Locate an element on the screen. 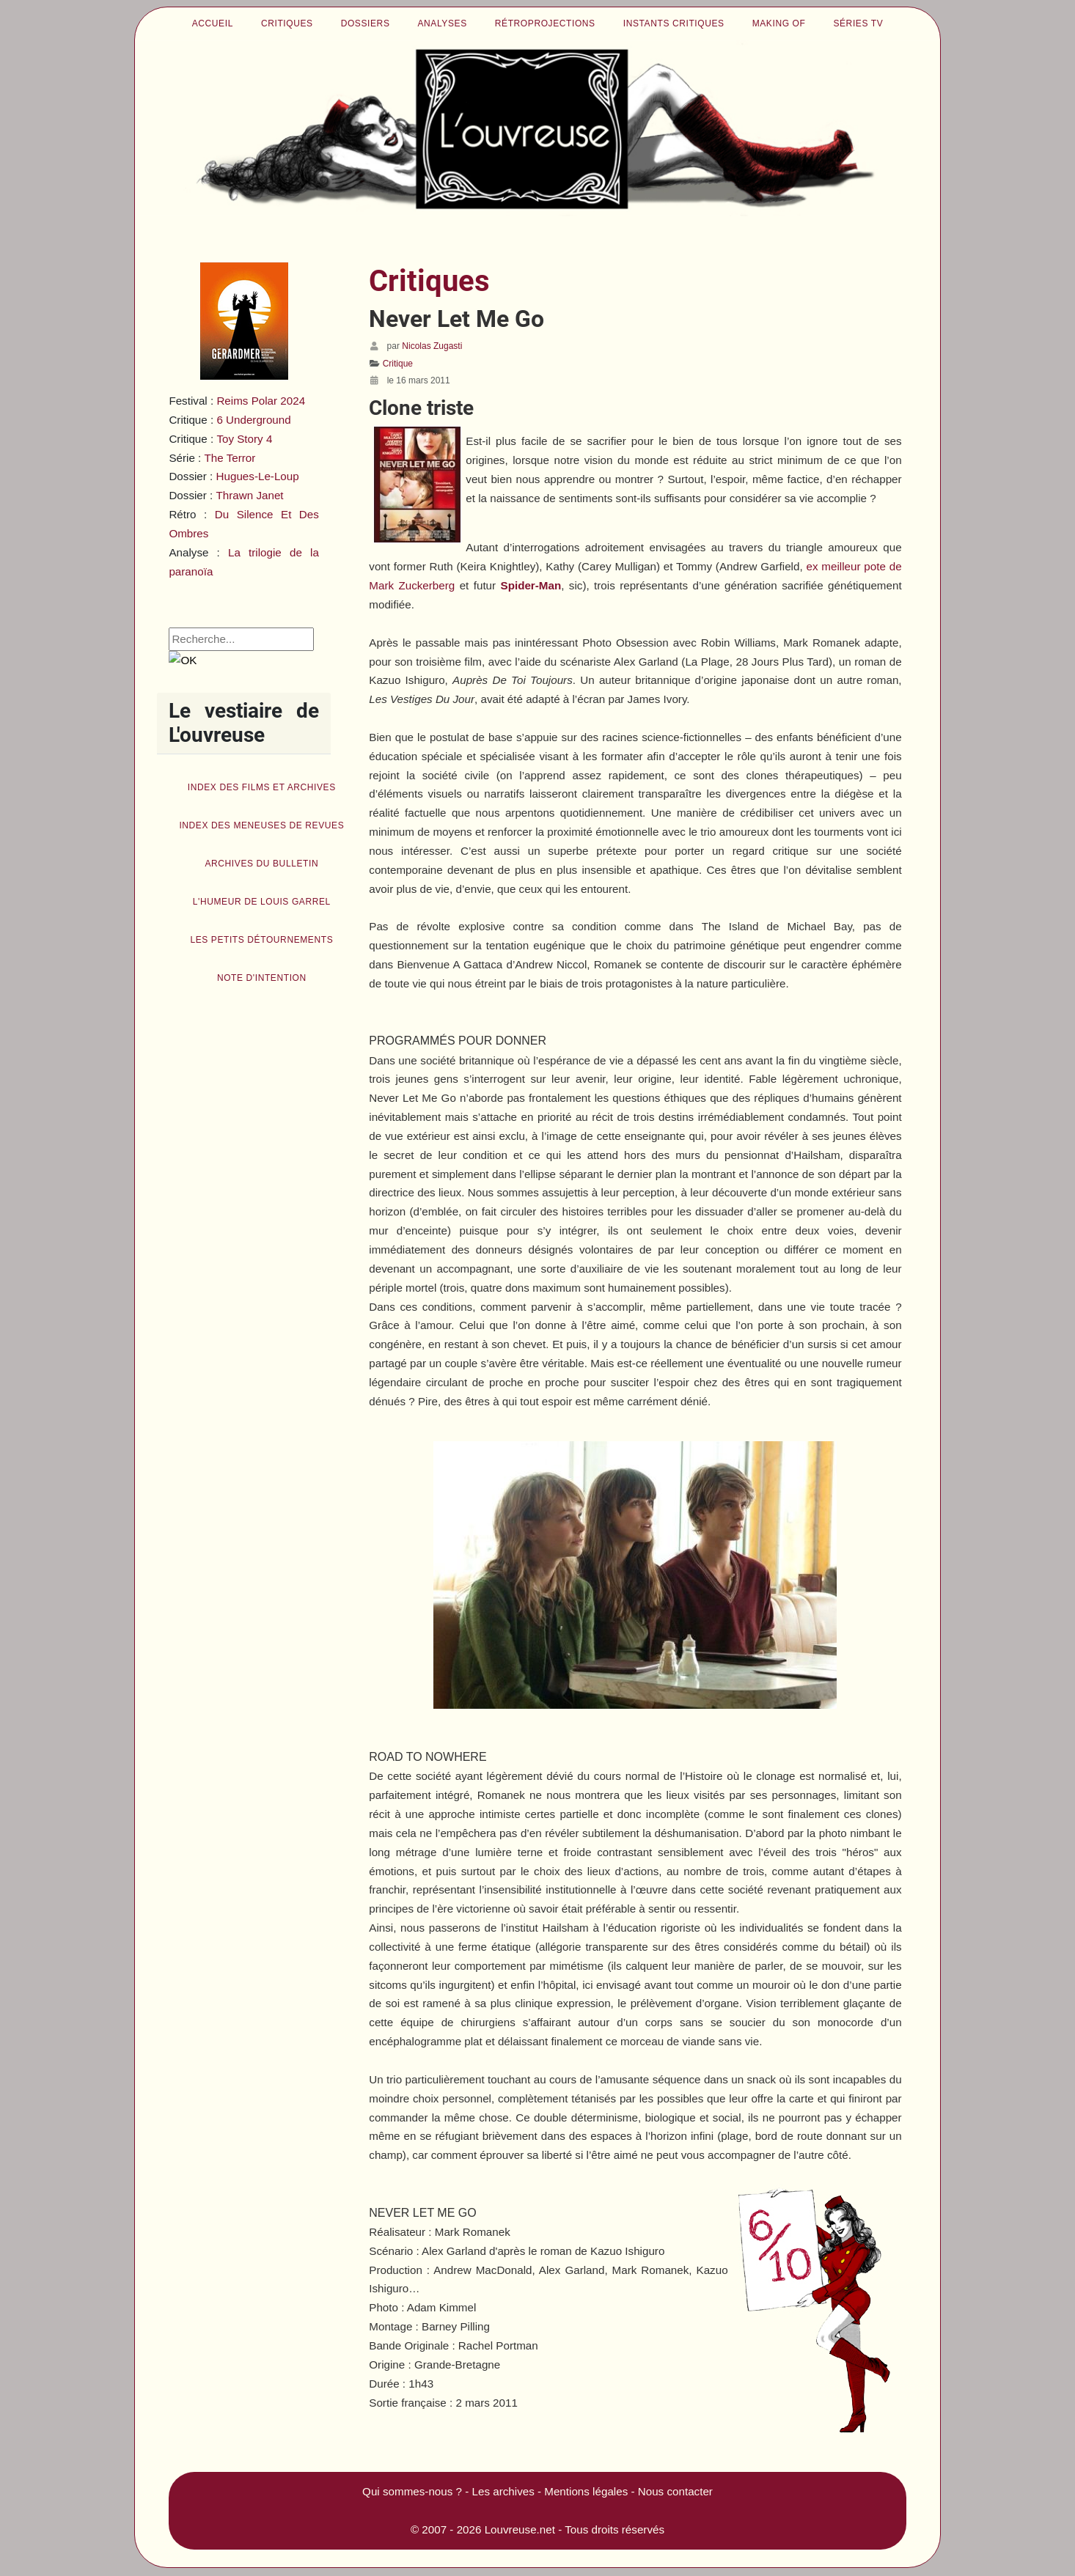 This screenshot has height=2576, width=1075. Accueil is located at coordinates (212, 23).